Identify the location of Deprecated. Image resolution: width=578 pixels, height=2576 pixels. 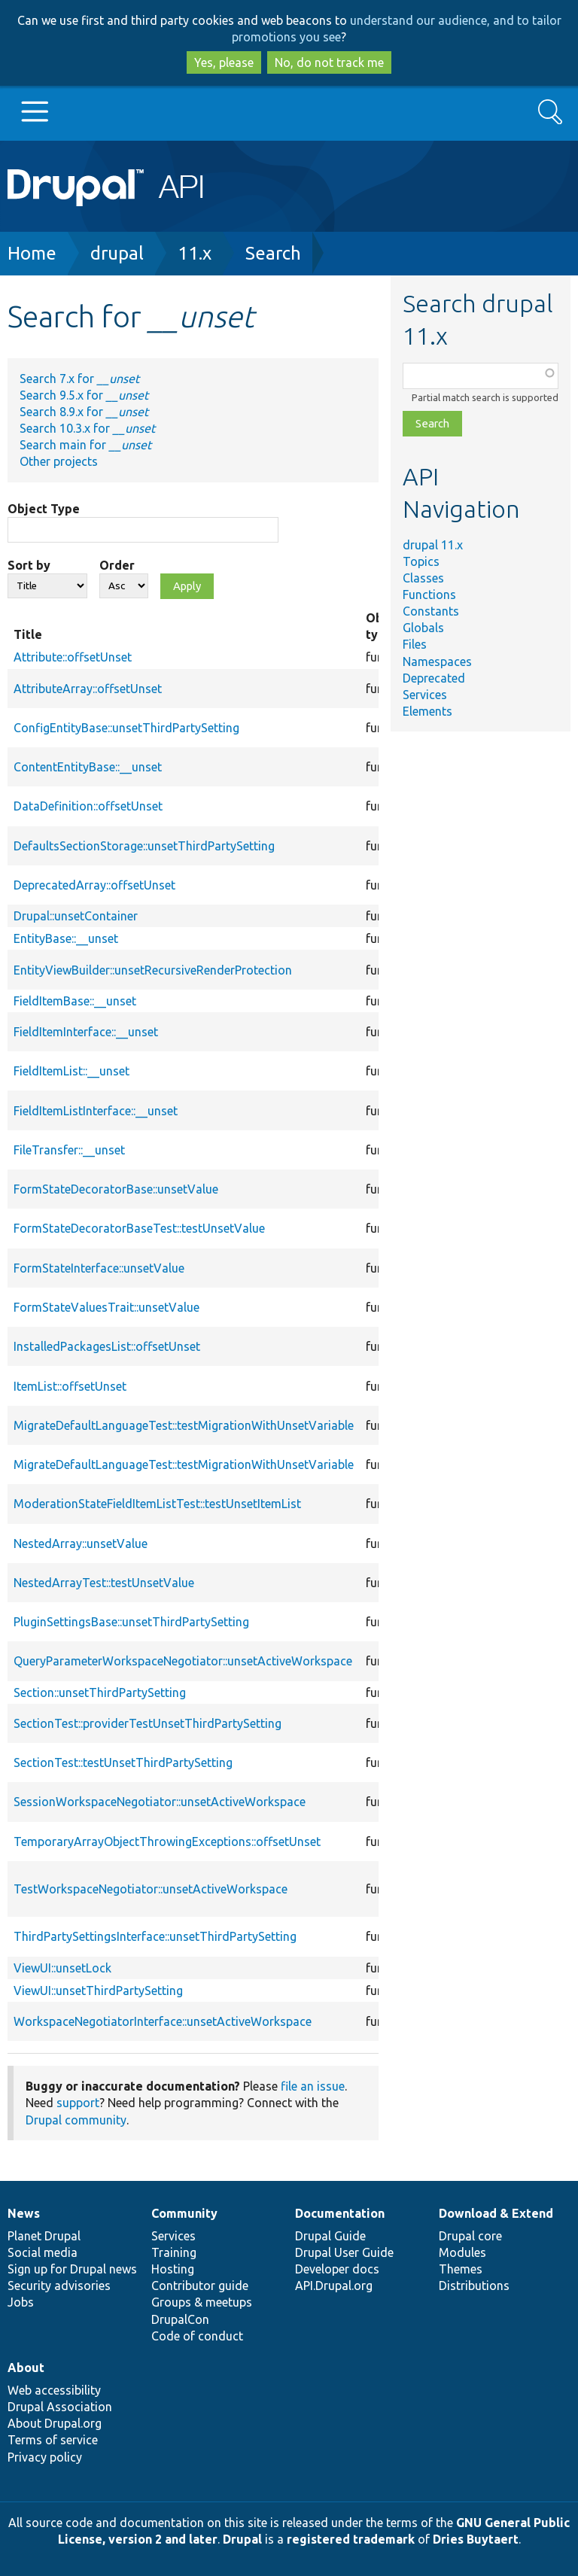
(434, 678).